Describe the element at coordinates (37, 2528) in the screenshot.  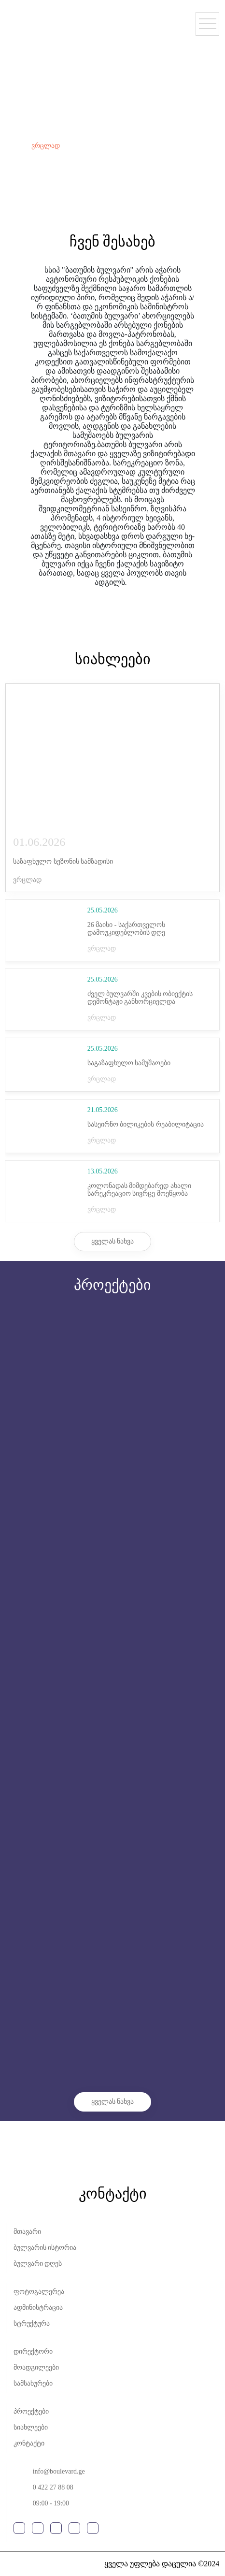
I see `instagram` at that location.